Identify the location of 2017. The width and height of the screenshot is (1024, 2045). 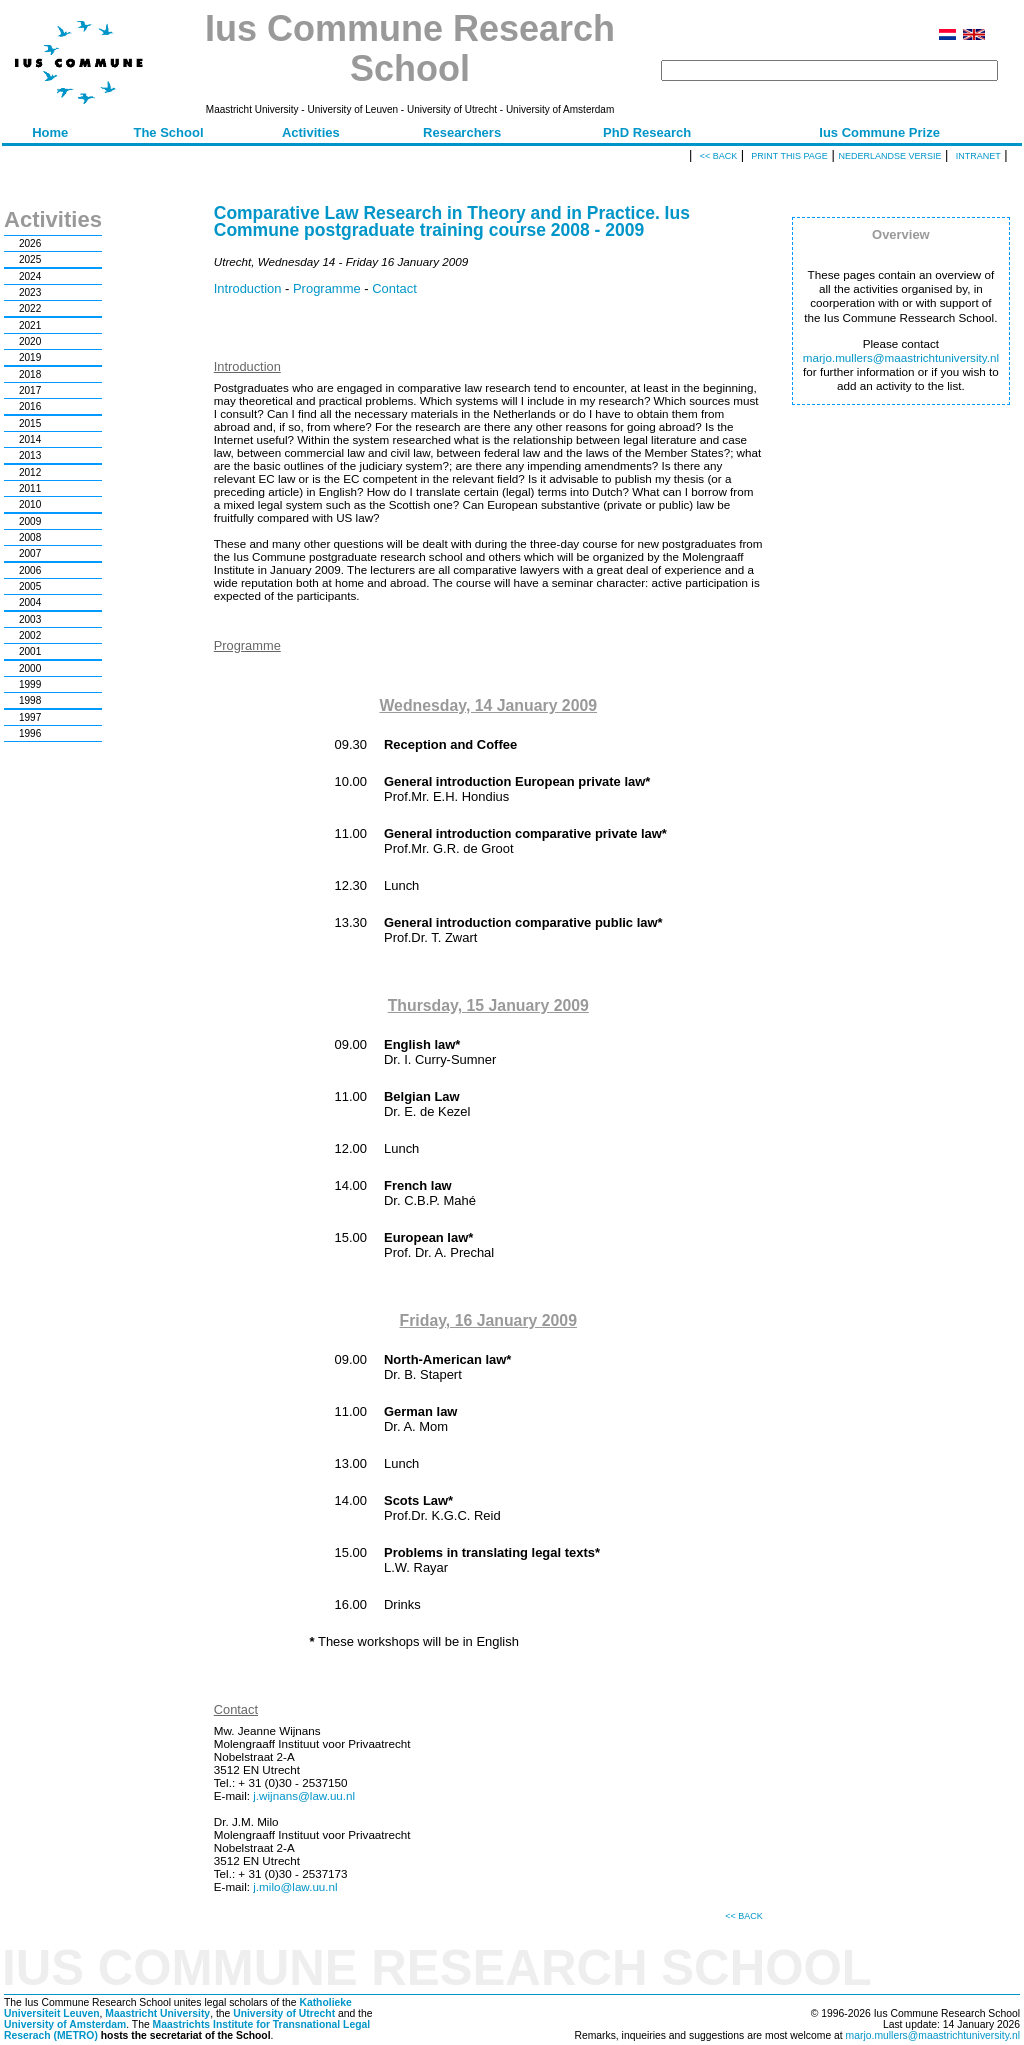
(30, 390).